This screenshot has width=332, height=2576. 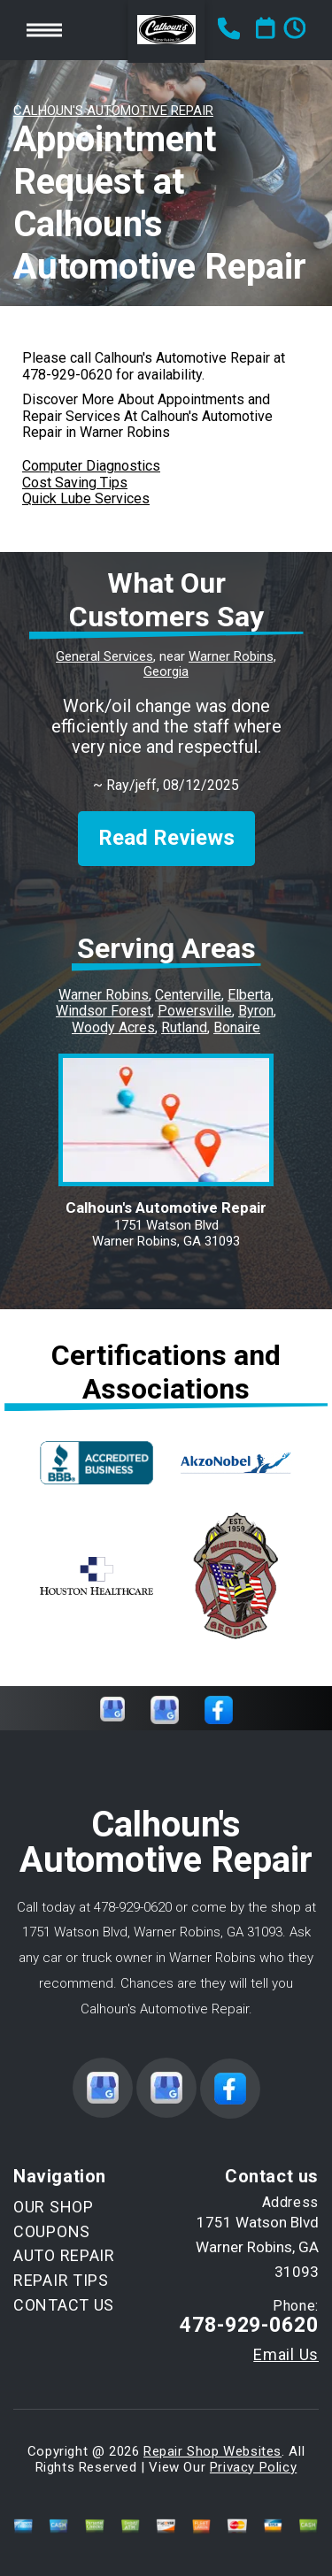 I want to click on CONTACT US, so click(x=63, y=2305).